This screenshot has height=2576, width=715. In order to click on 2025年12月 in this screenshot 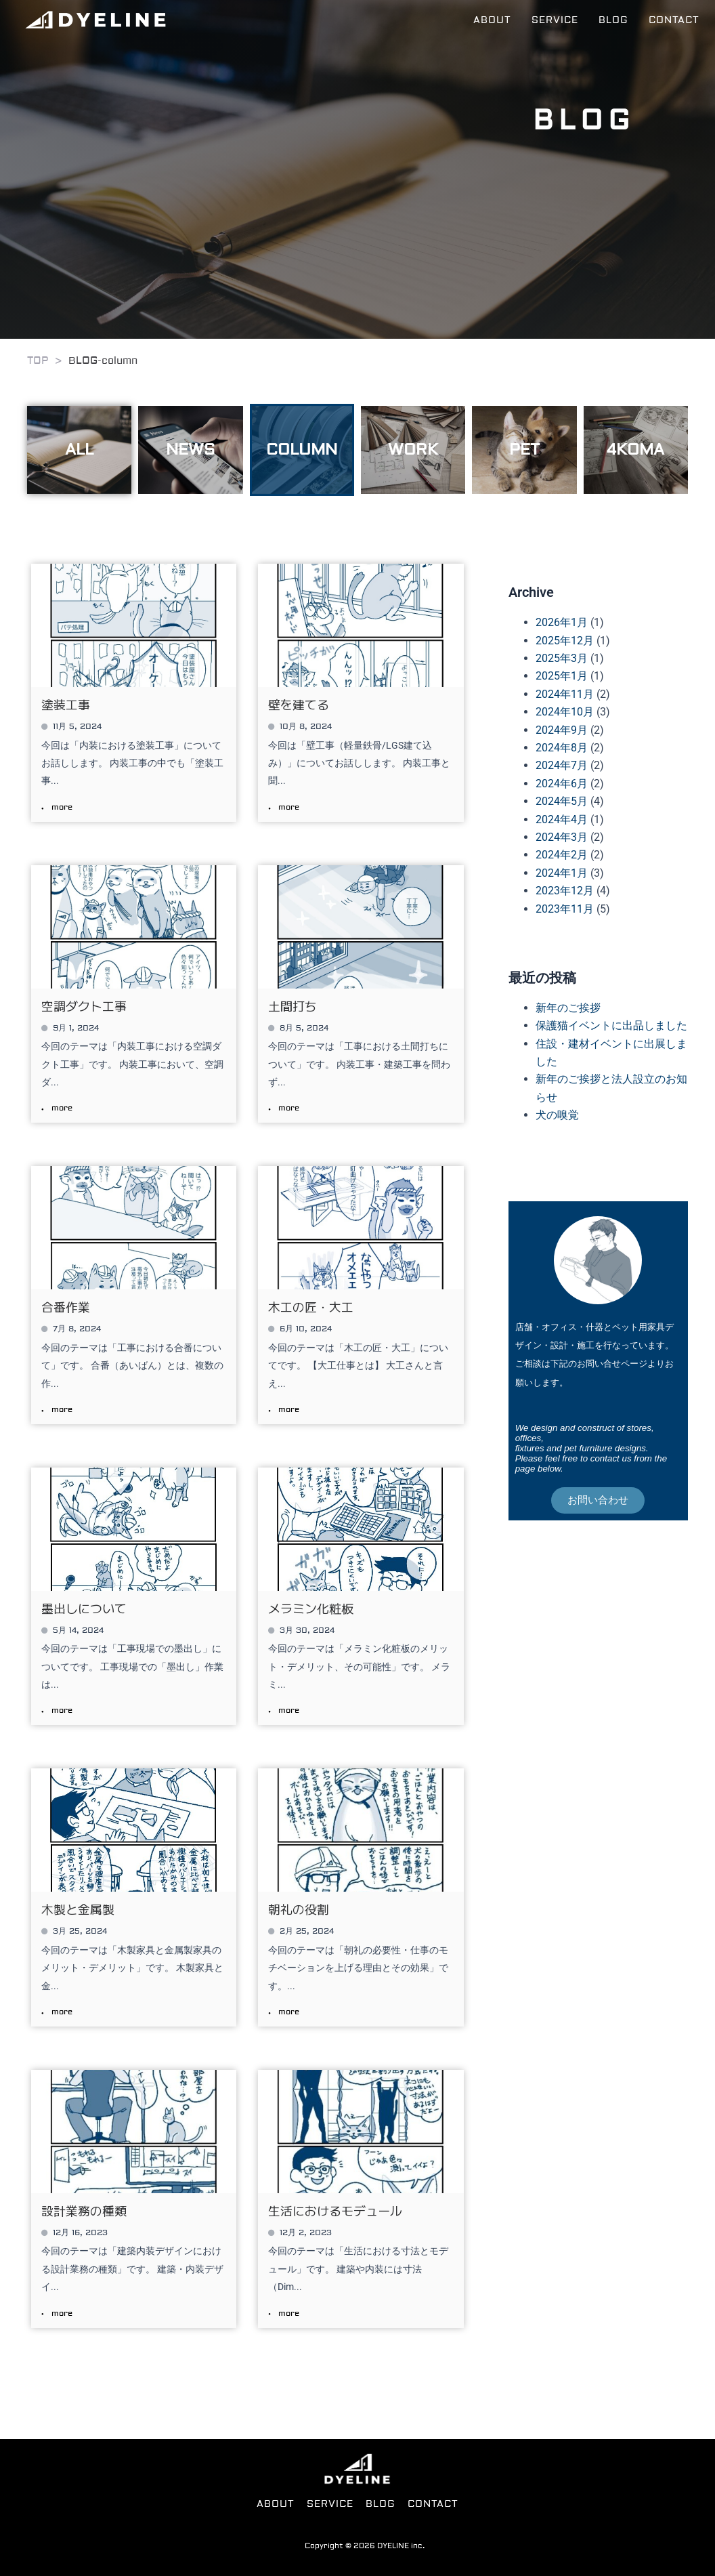, I will do `click(565, 640)`.